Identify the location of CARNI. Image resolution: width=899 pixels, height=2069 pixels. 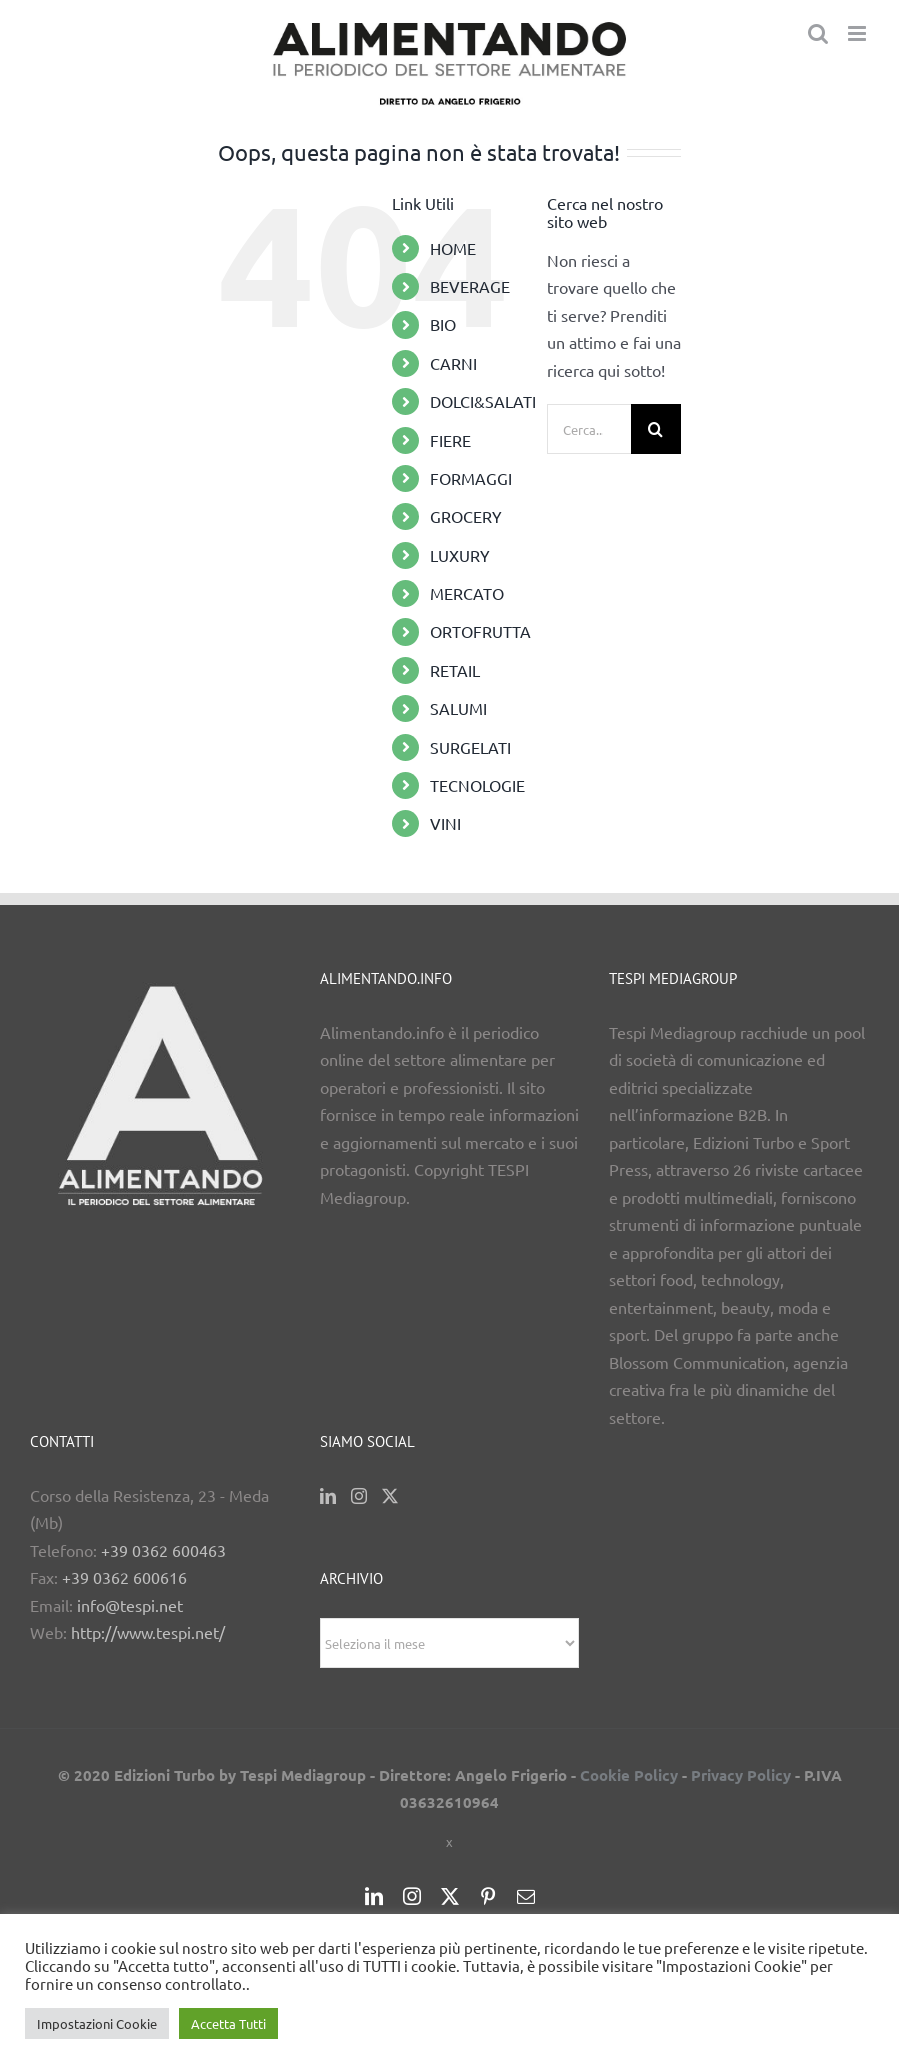
(453, 363).